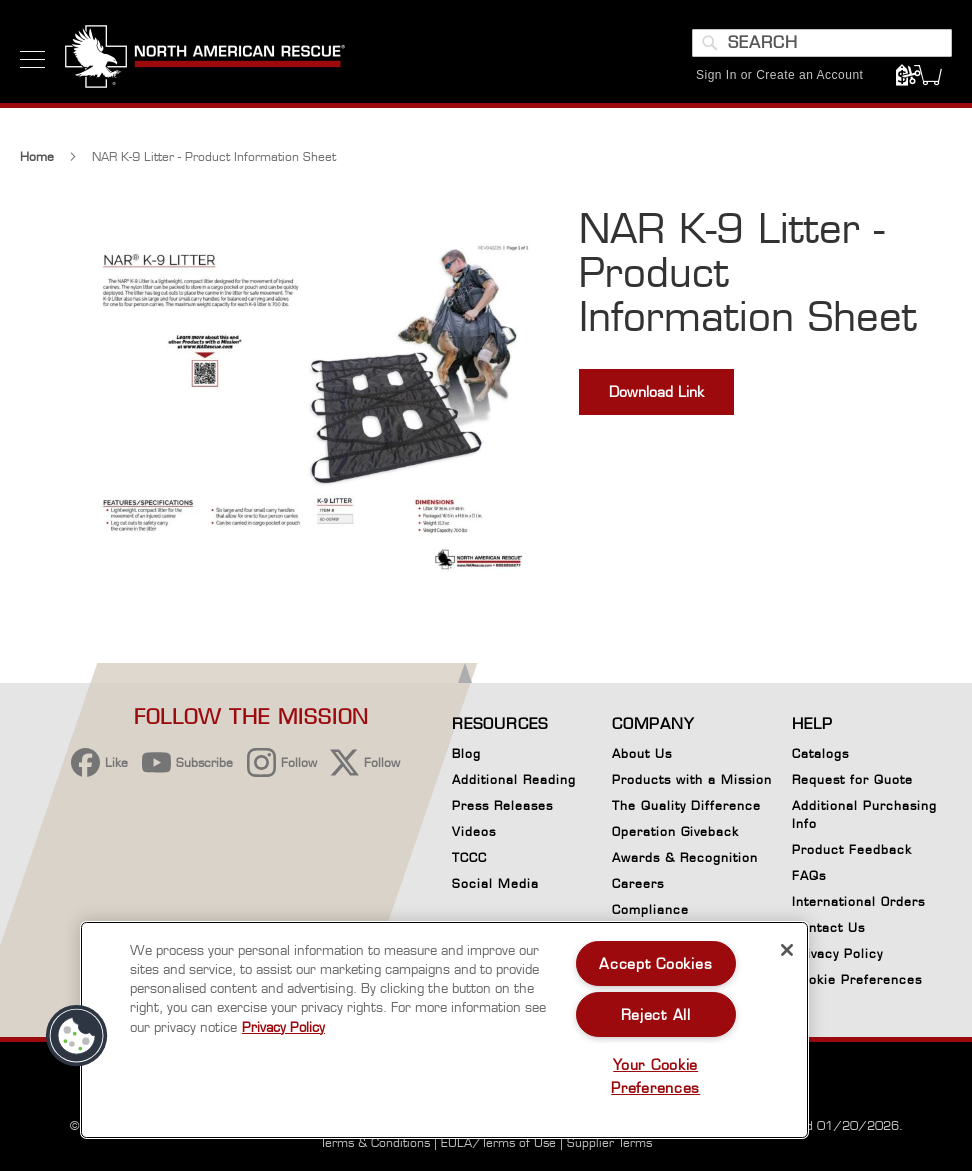 This screenshot has height=1171, width=972. What do you see at coordinates (466, 753) in the screenshot?
I see `Blog` at bounding box center [466, 753].